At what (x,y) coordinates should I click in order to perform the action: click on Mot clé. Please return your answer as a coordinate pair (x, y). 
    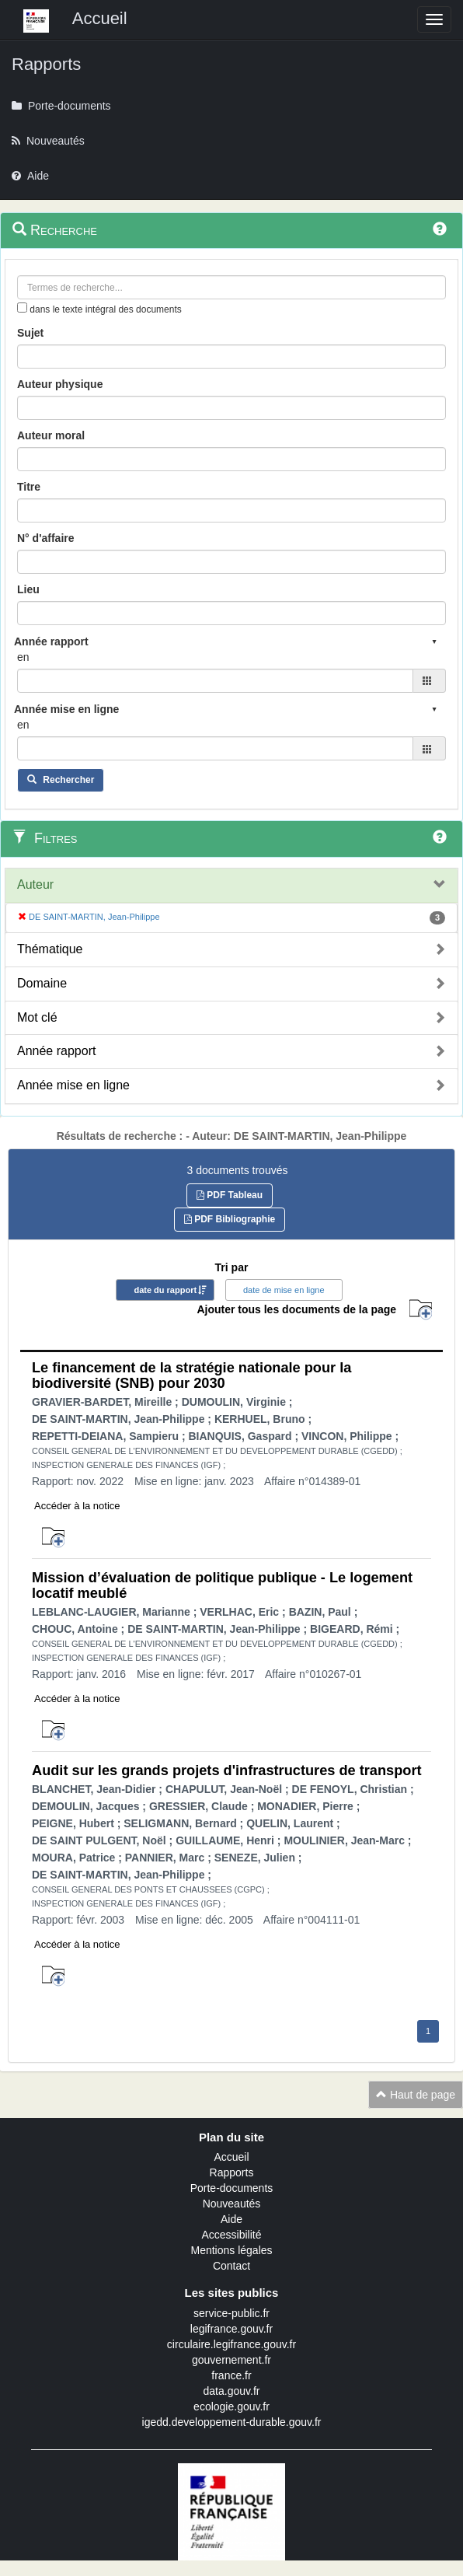
    Looking at the image, I should click on (37, 1017).